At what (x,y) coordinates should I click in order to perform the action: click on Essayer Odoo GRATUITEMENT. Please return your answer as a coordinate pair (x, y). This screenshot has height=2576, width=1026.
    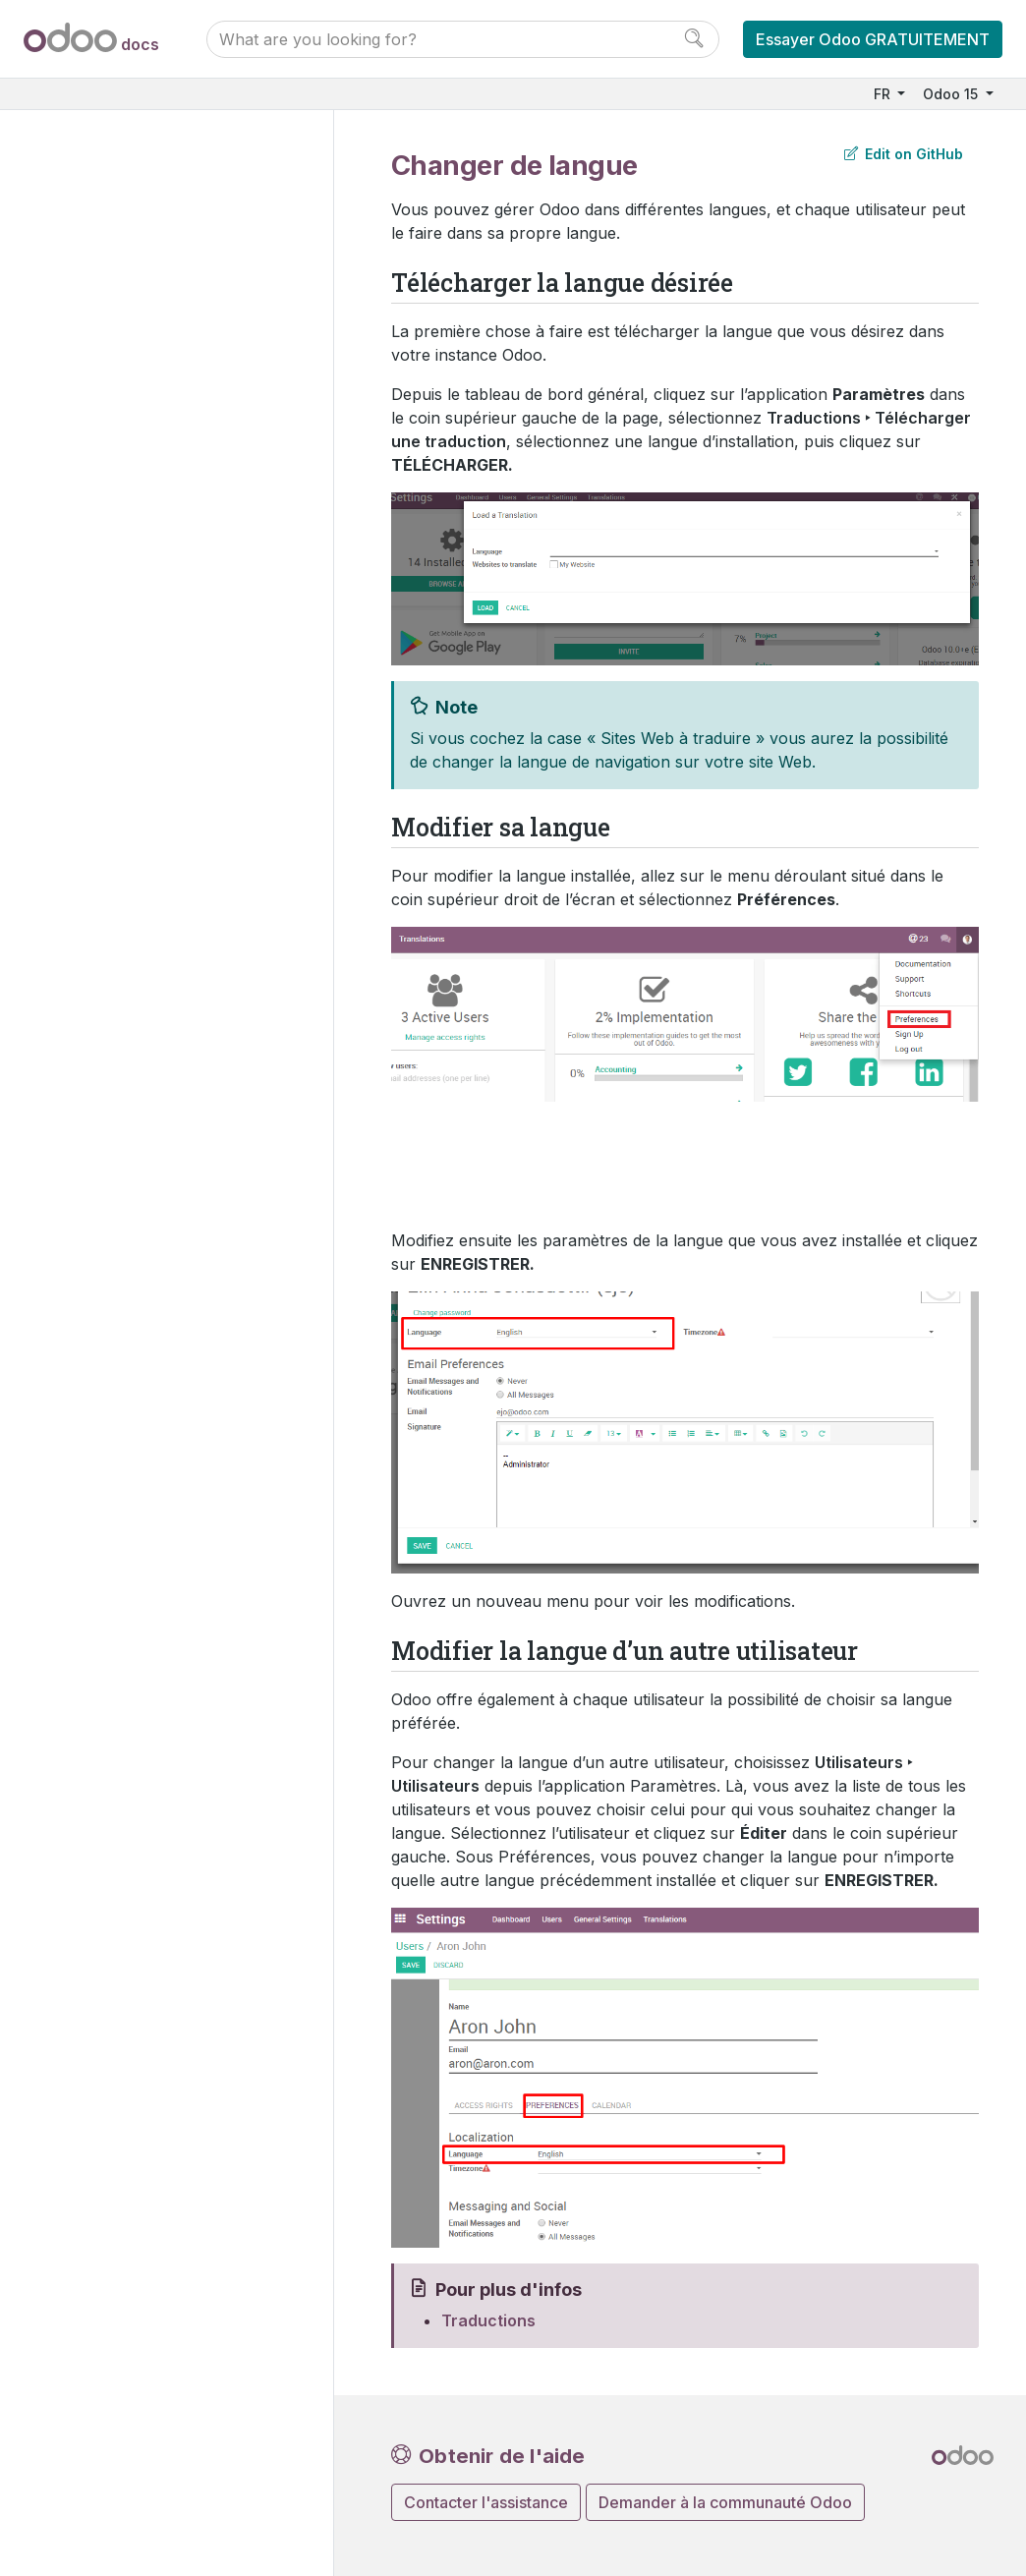
    Looking at the image, I should click on (873, 39).